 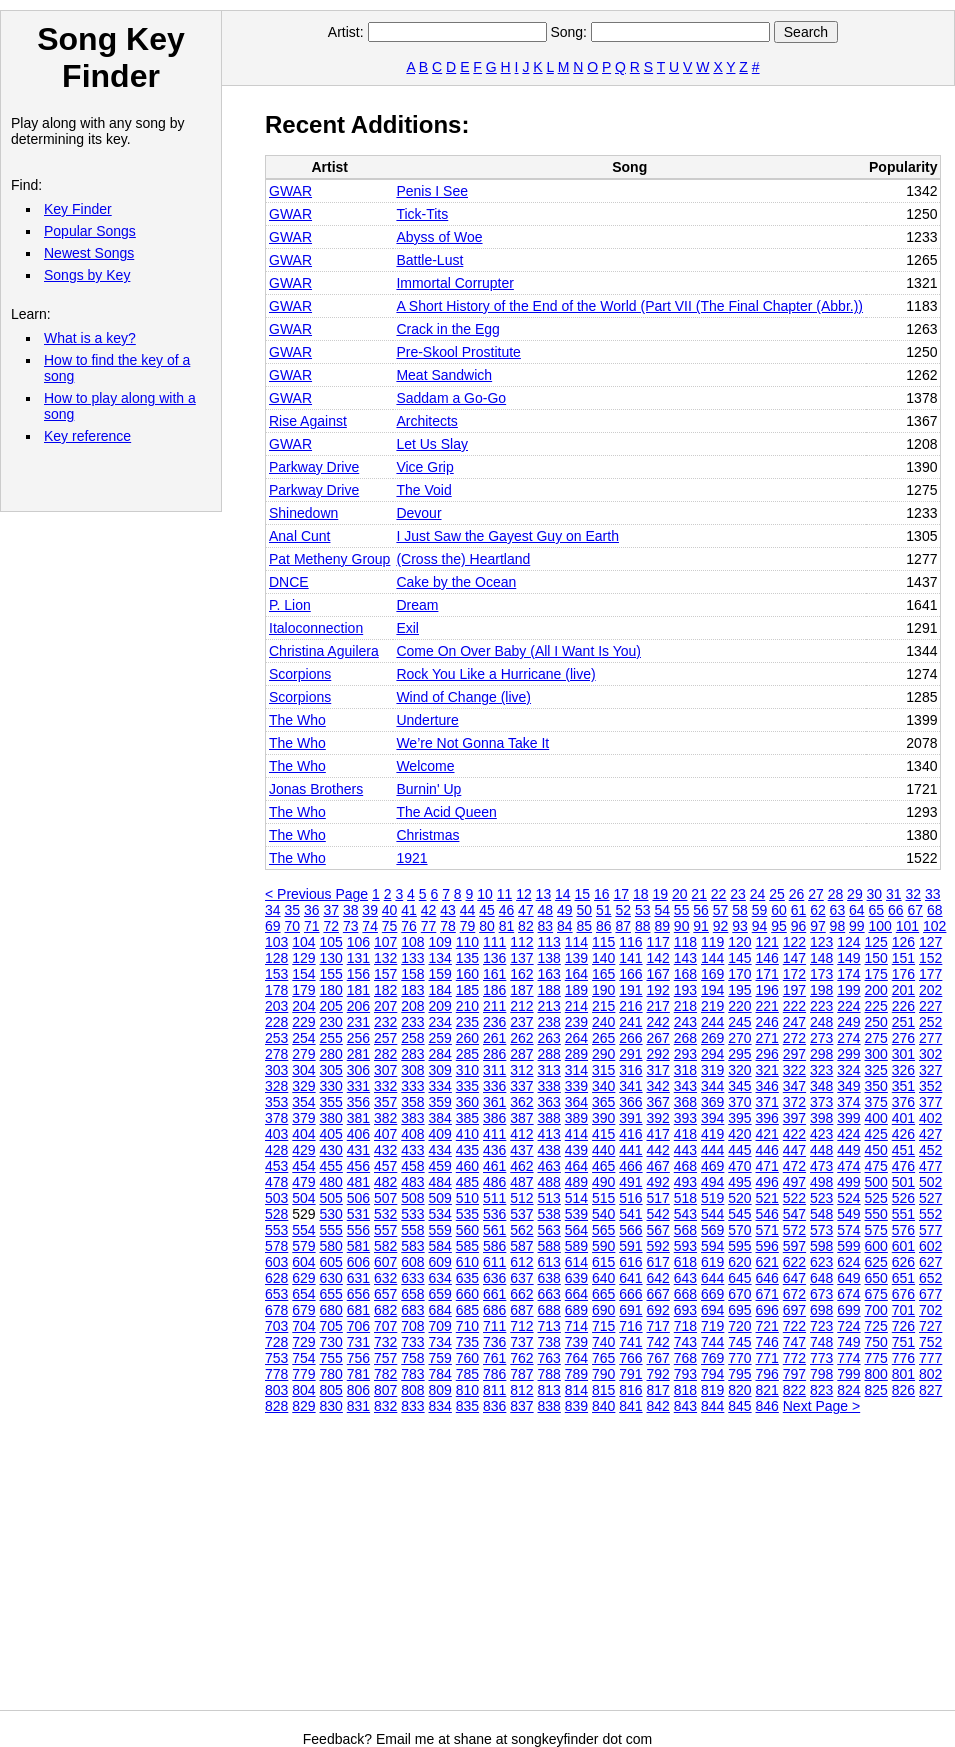 What do you see at coordinates (876, 1214) in the screenshot?
I see `550` at bounding box center [876, 1214].